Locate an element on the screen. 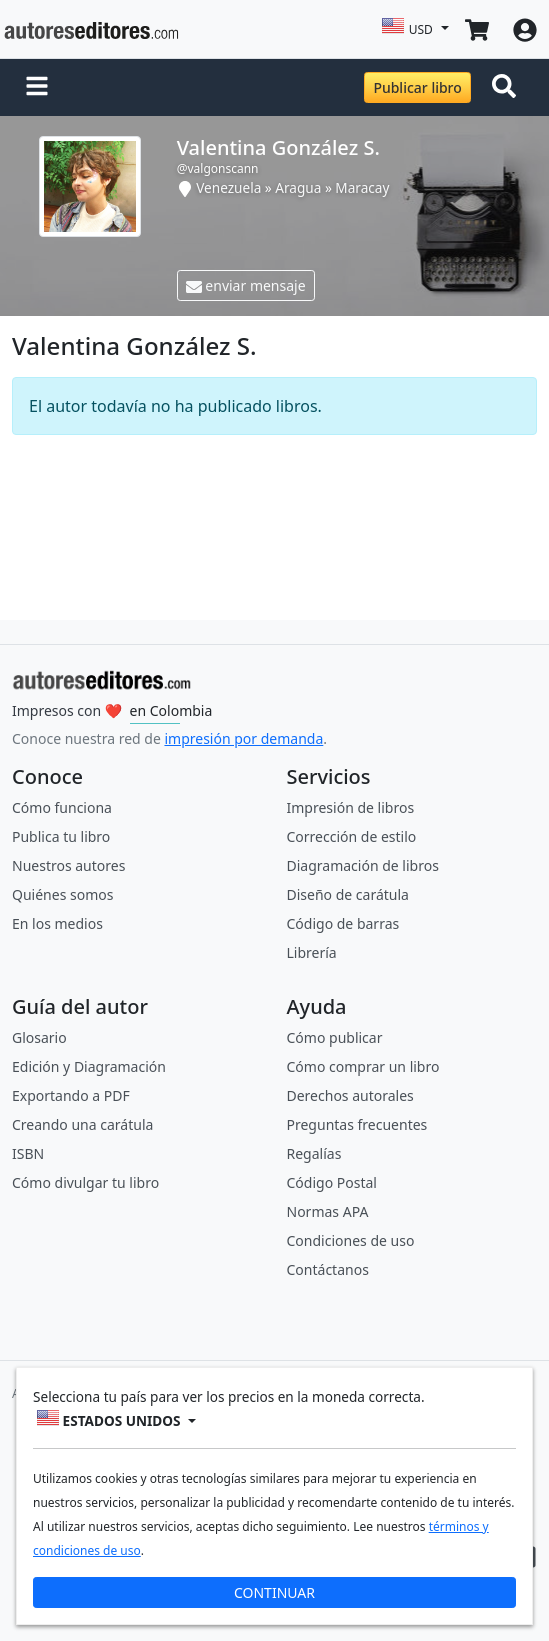 Image resolution: width=549 pixels, height=1641 pixels. Quiénes somos is located at coordinates (62, 894).